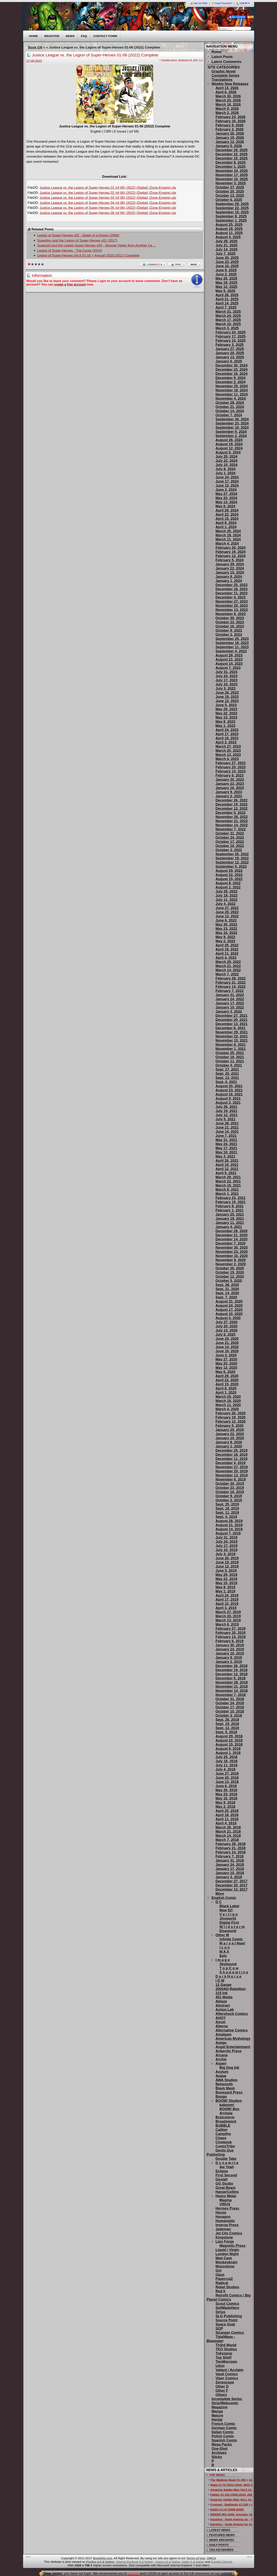  Describe the element at coordinates (226, 929) in the screenshot. I see `May 23, 2022` at that location.